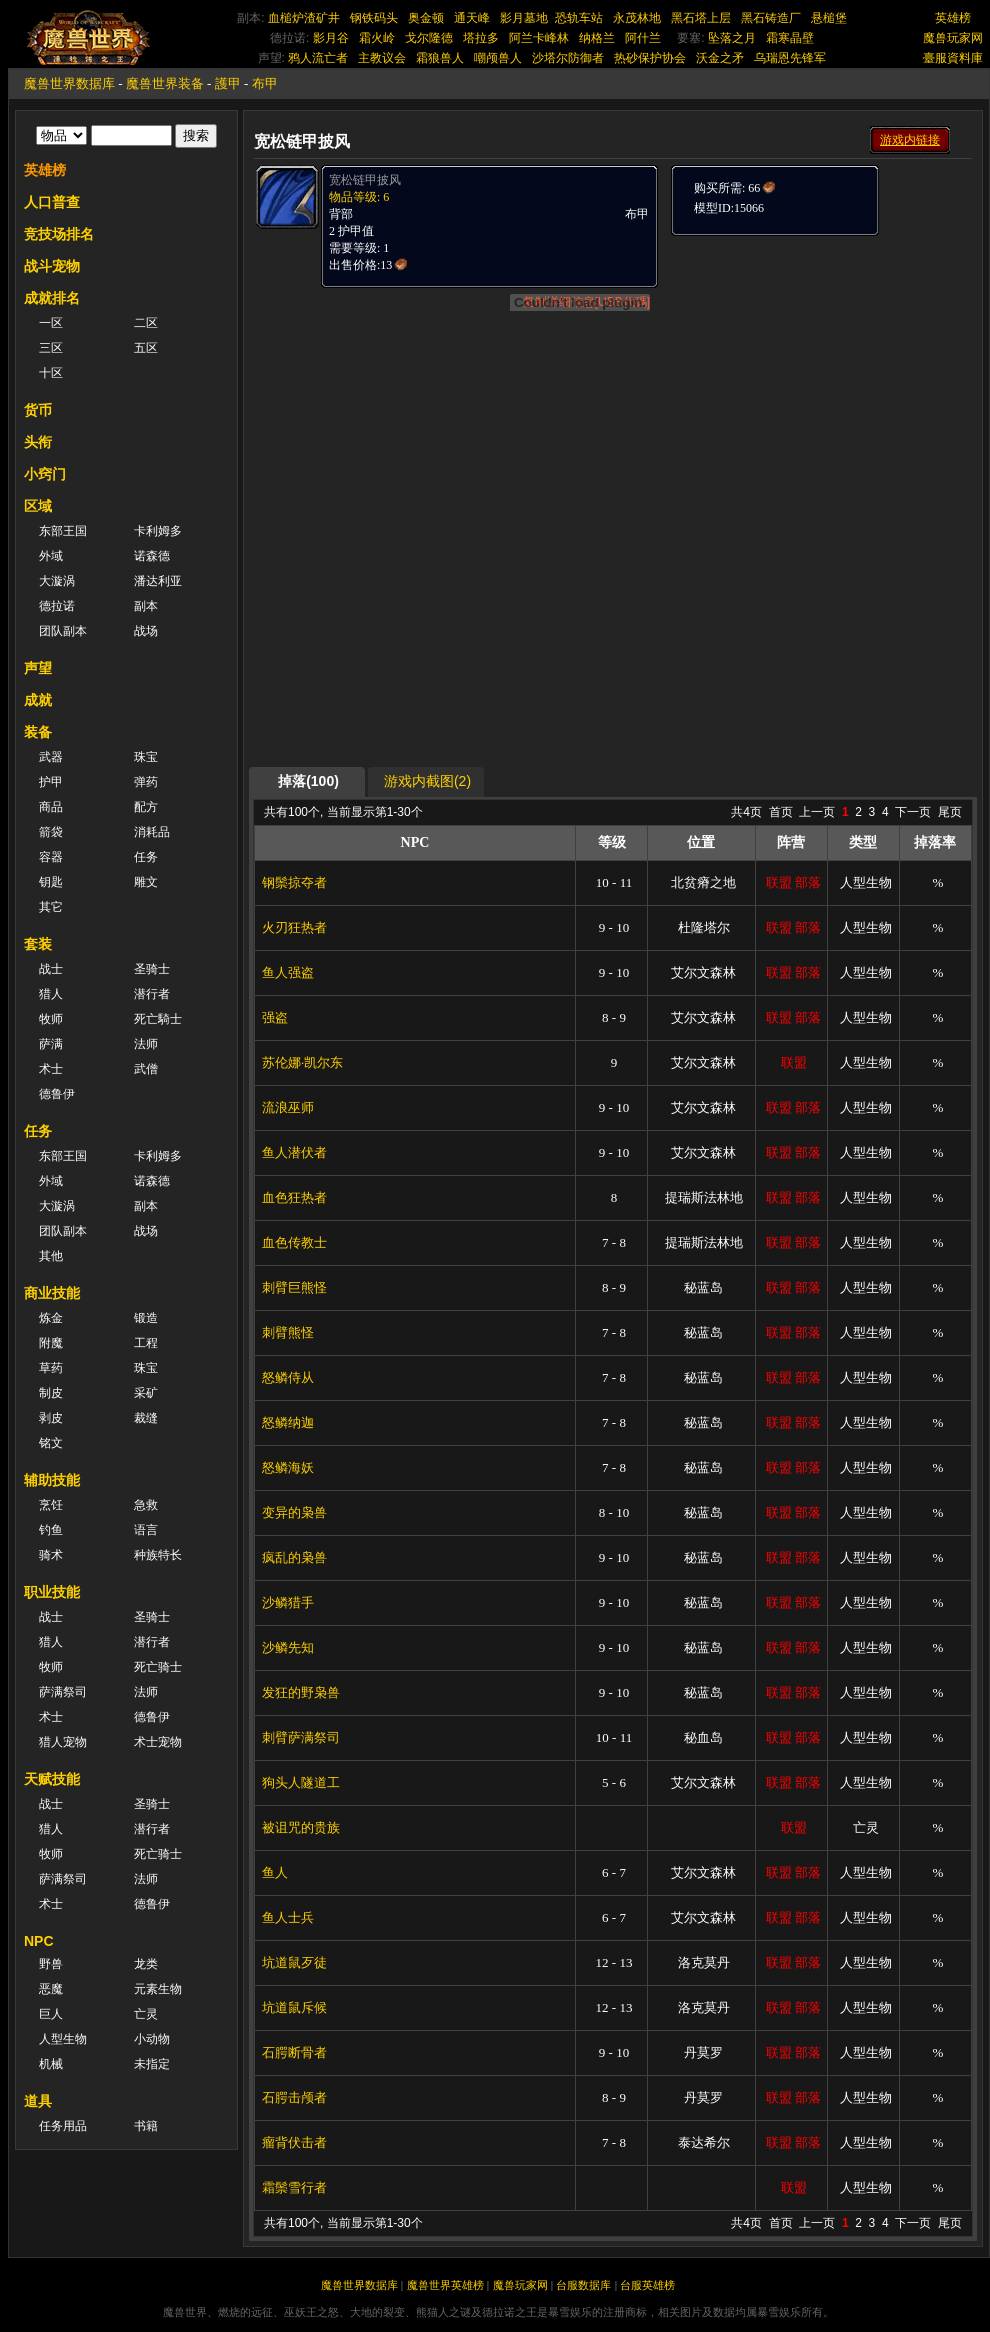  Describe the element at coordinates (51, 2064) in the screenshot. I see `机械` at that location.